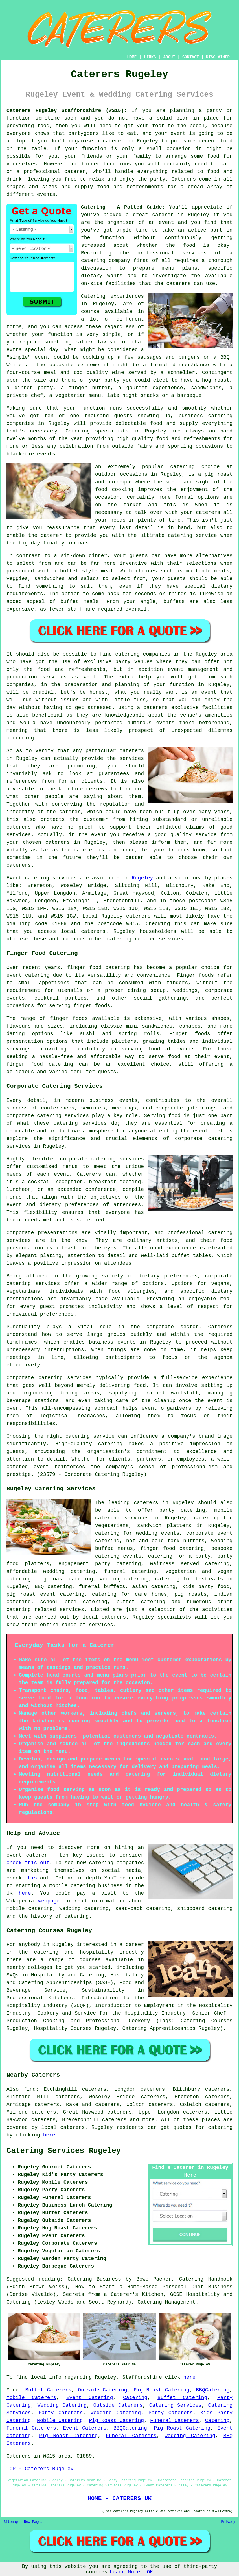  I want to click on Buffet Caterers, so click(48, 2390).